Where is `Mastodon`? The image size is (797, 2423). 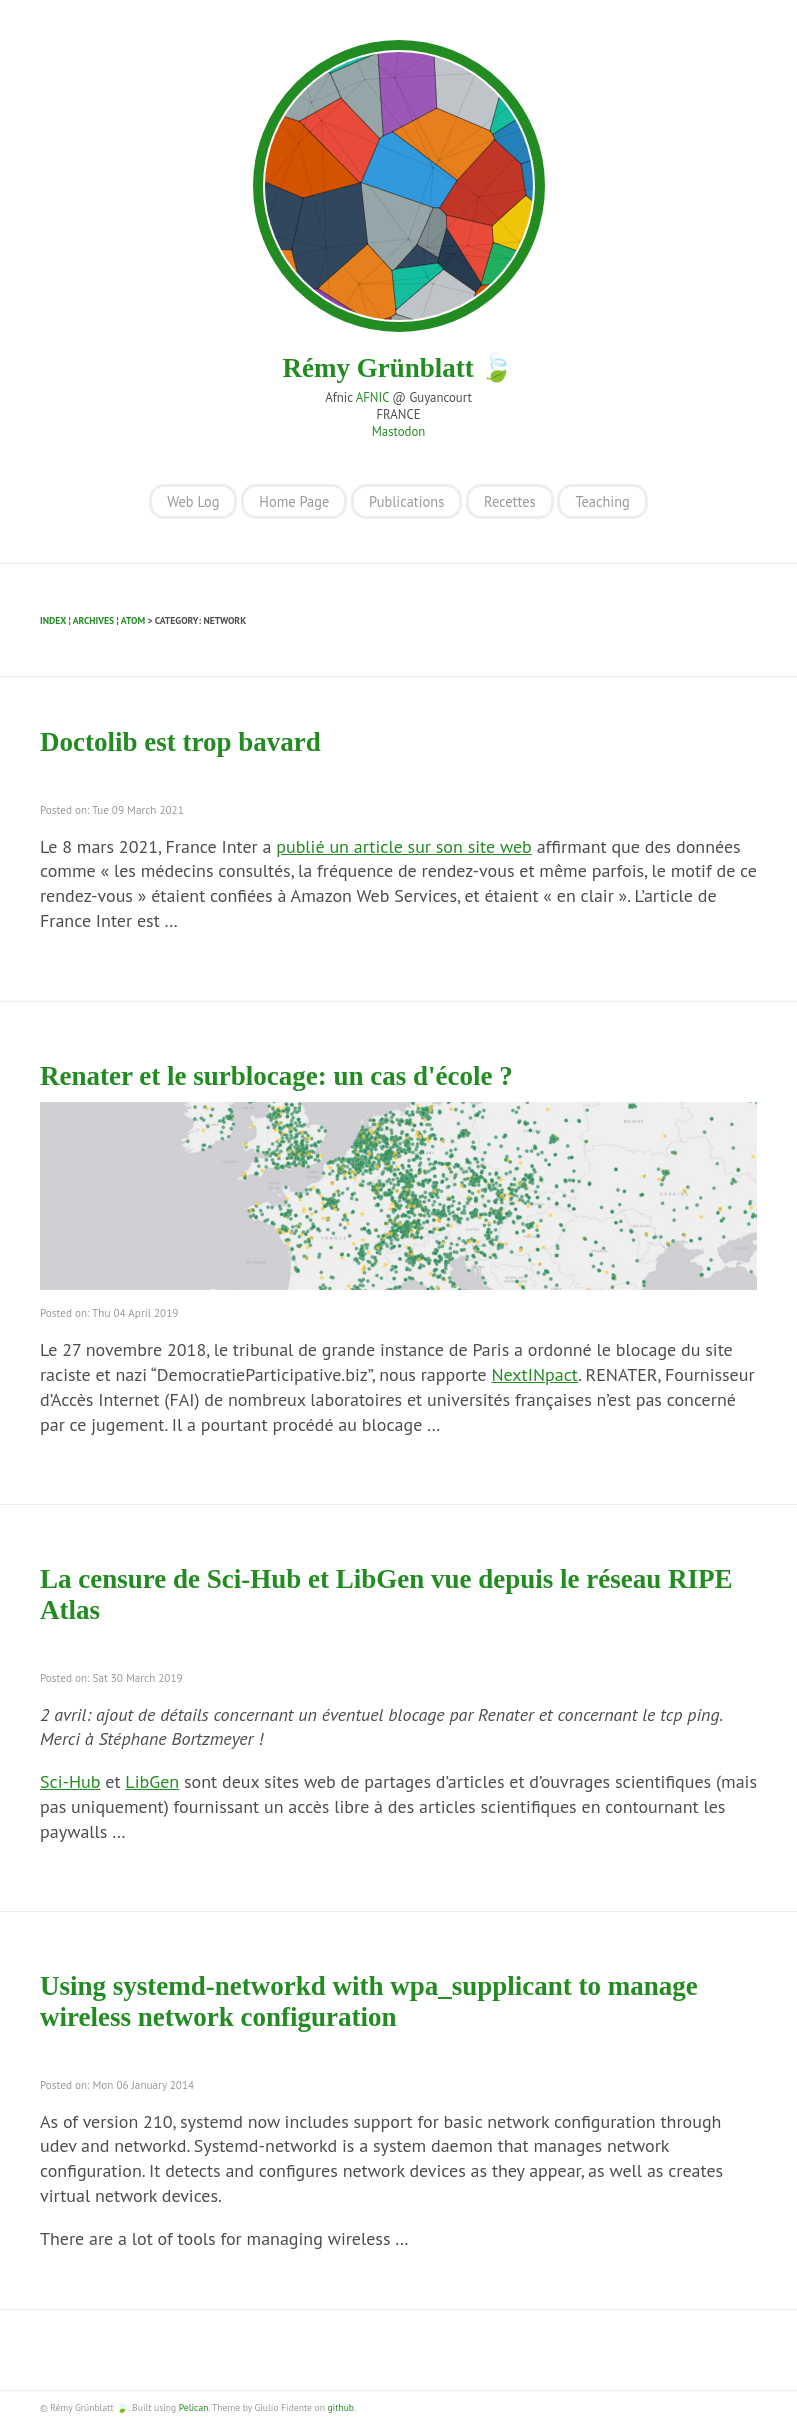 Mastodon is located at coordinates (399, 431).